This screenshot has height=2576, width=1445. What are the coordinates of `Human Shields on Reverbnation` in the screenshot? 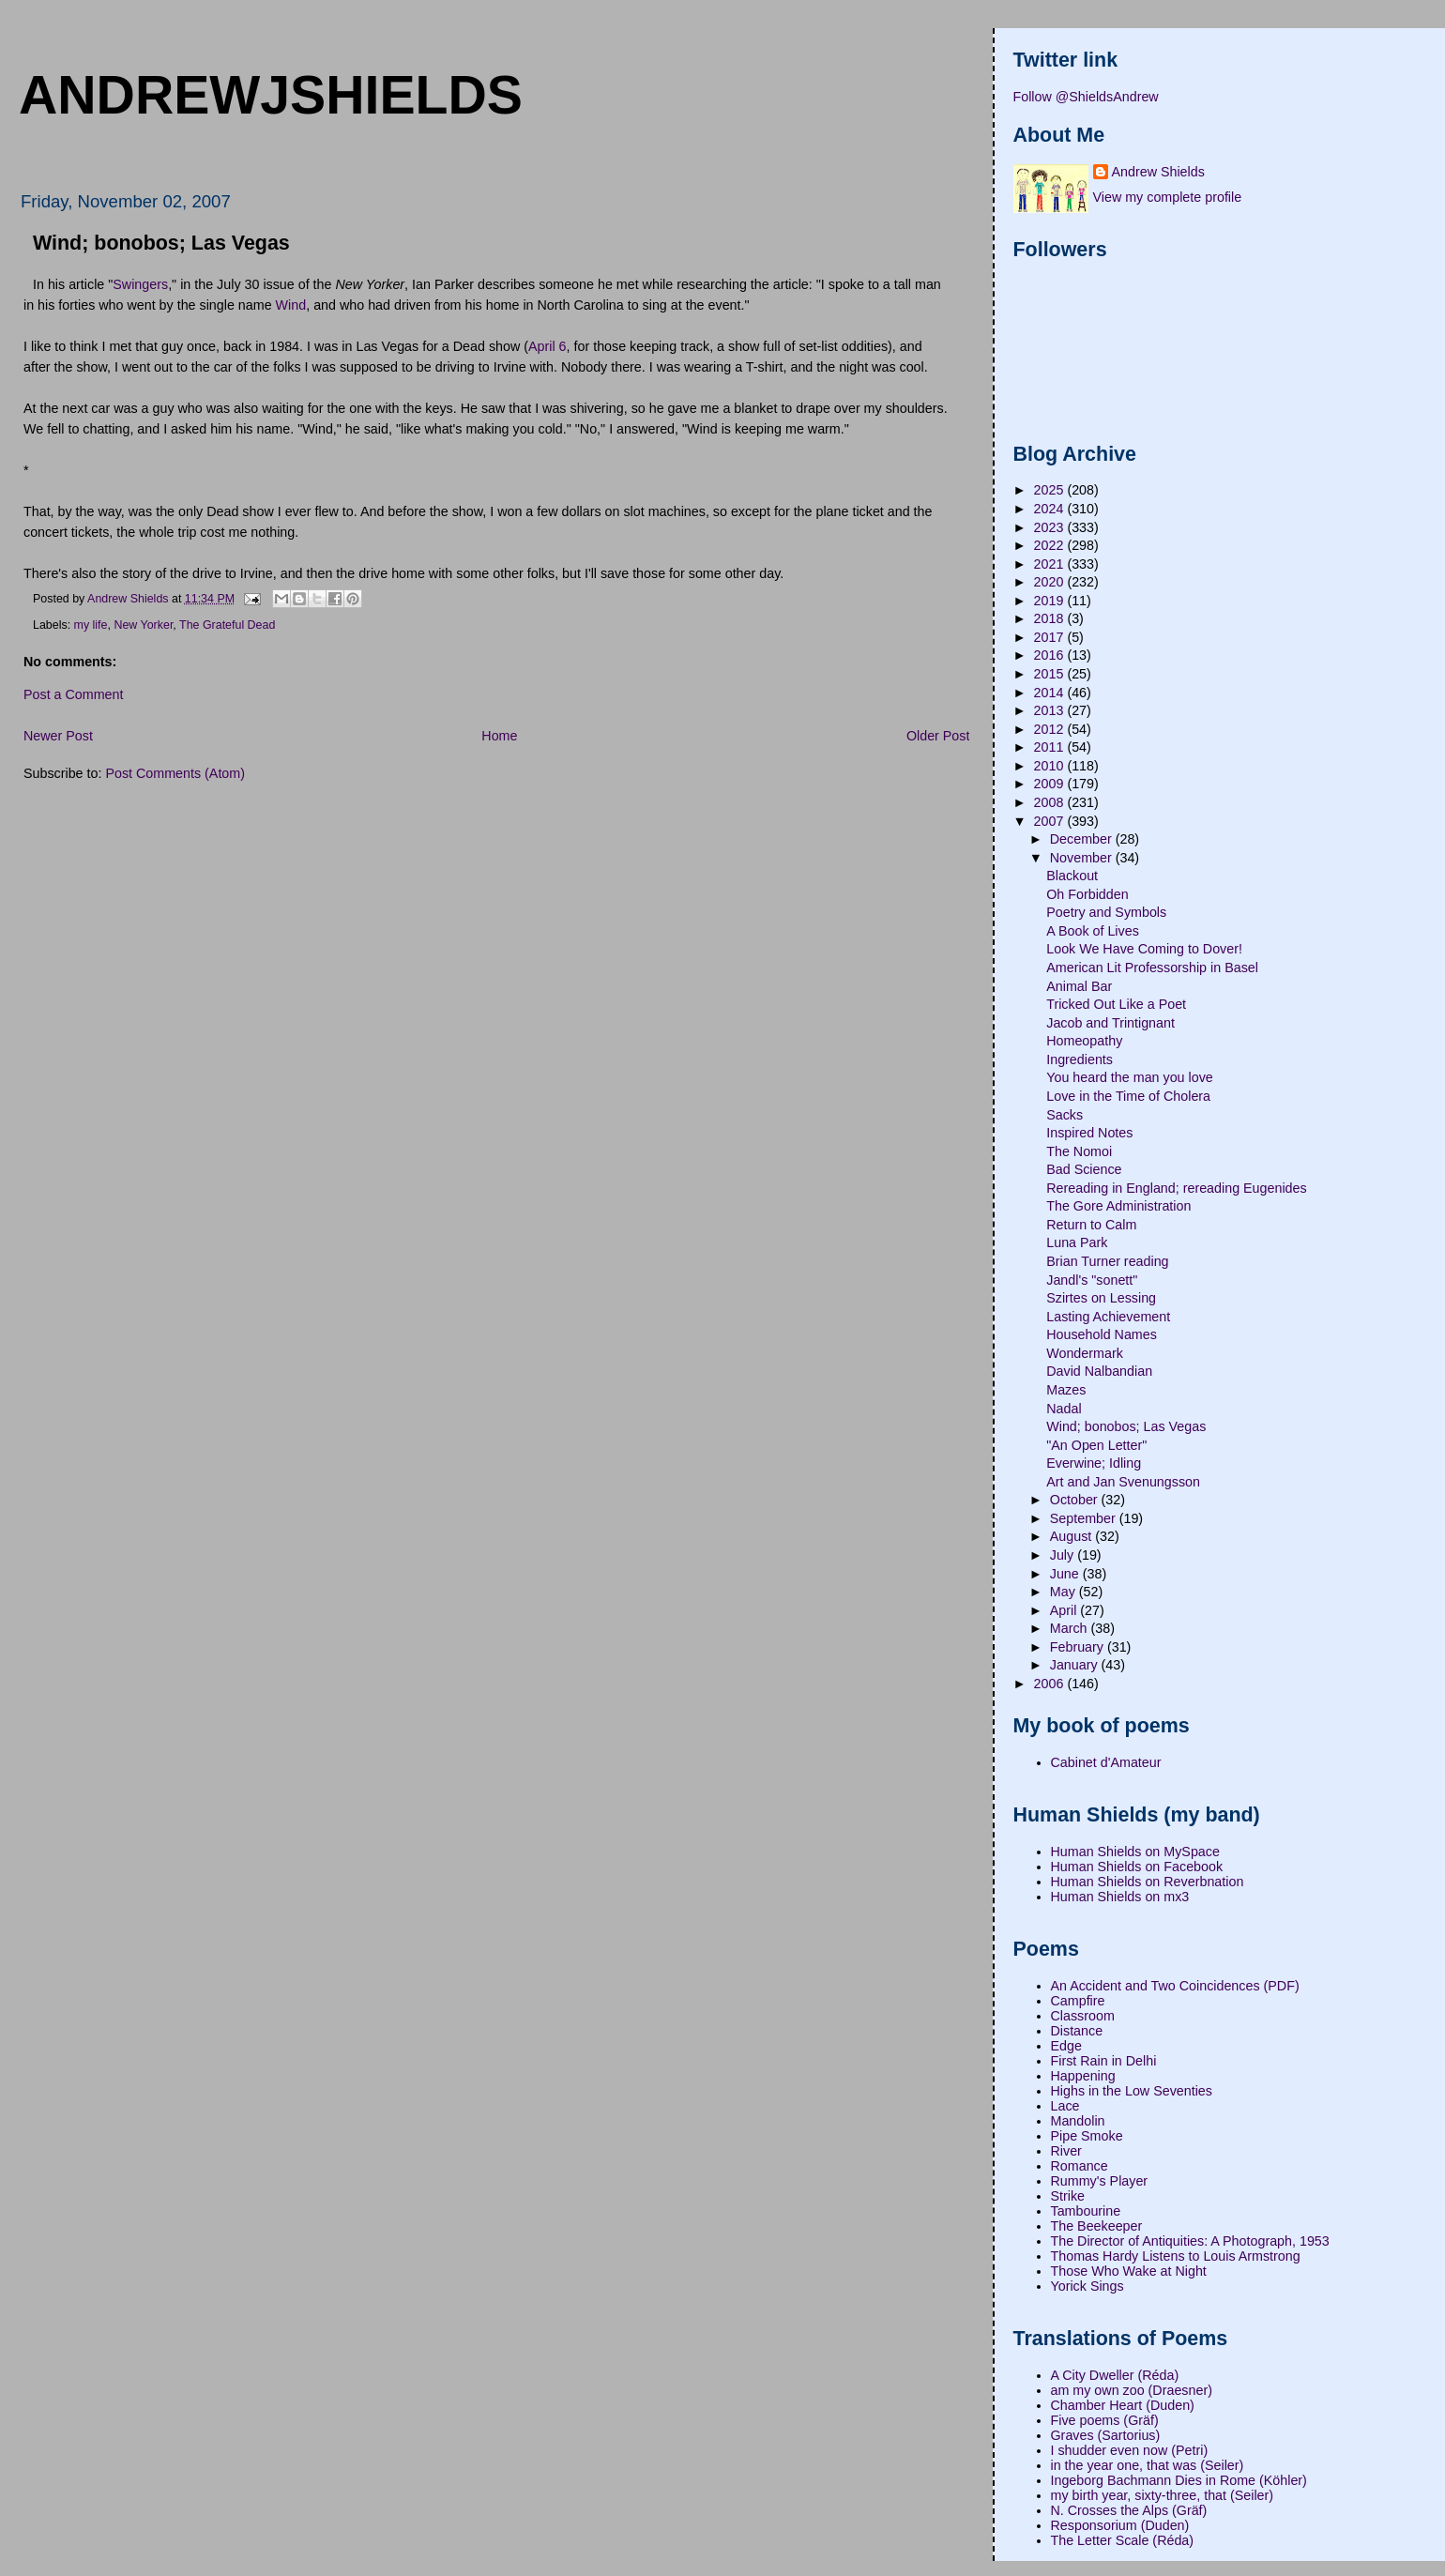 It's located at (1147, 1881).